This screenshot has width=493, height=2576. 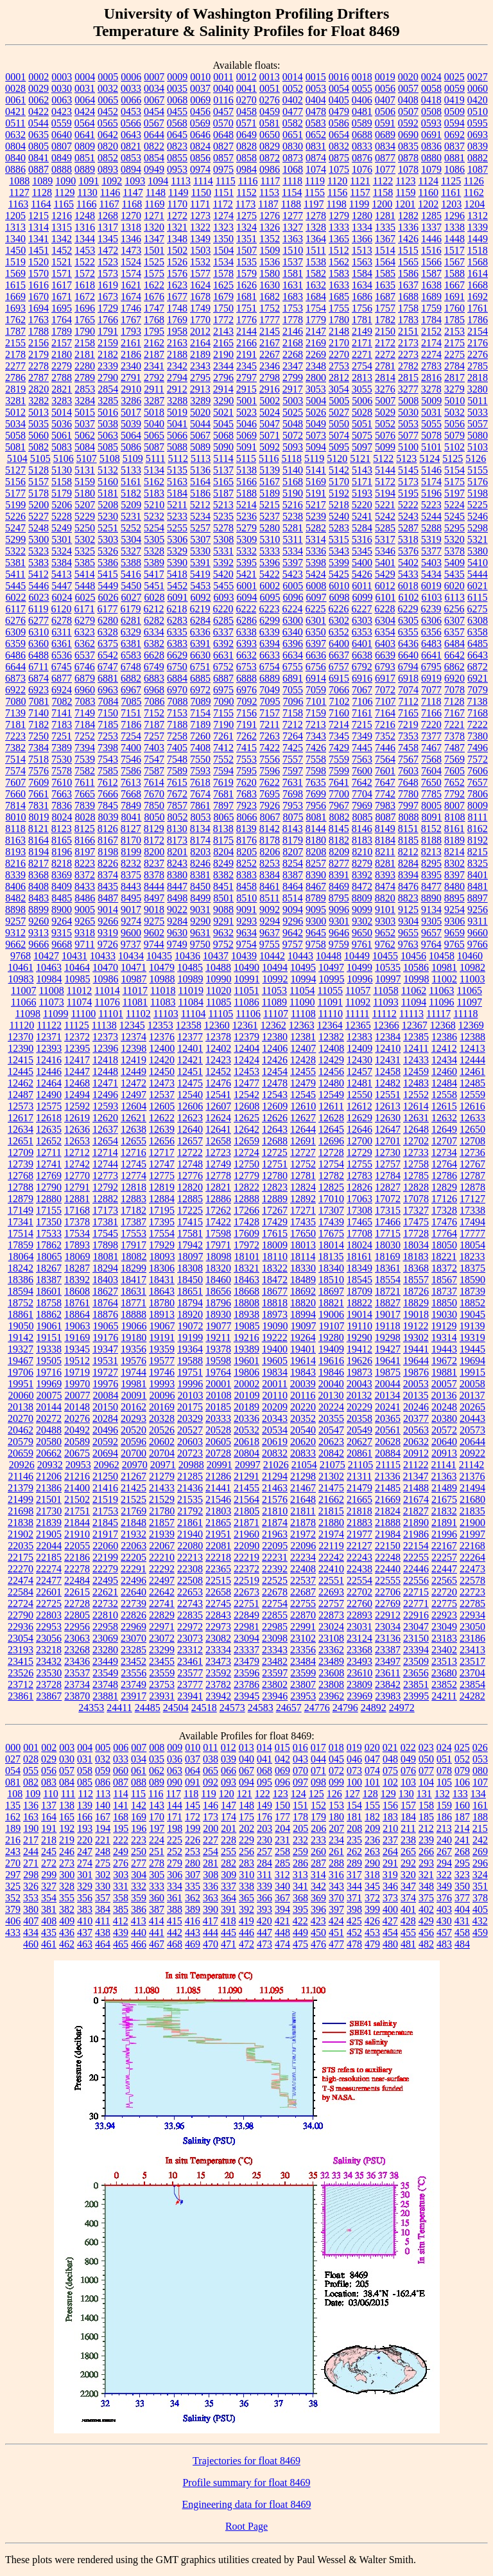 What do you see at coordinates (293, 597) in the screenshot?
I see `6096` at bounding box center [293, 597].